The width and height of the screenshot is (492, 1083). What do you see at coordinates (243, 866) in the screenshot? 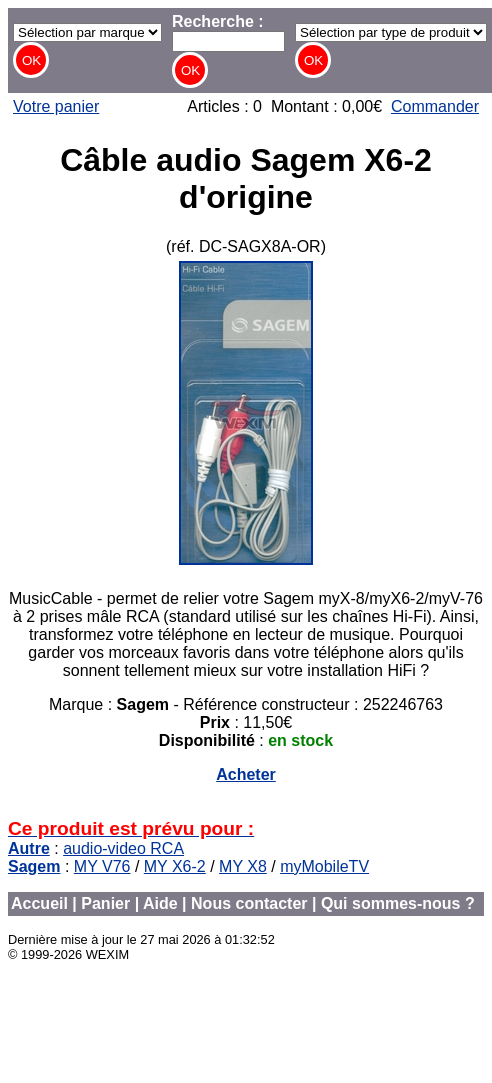
I see `MY X8` at bounding box center [243, 866].